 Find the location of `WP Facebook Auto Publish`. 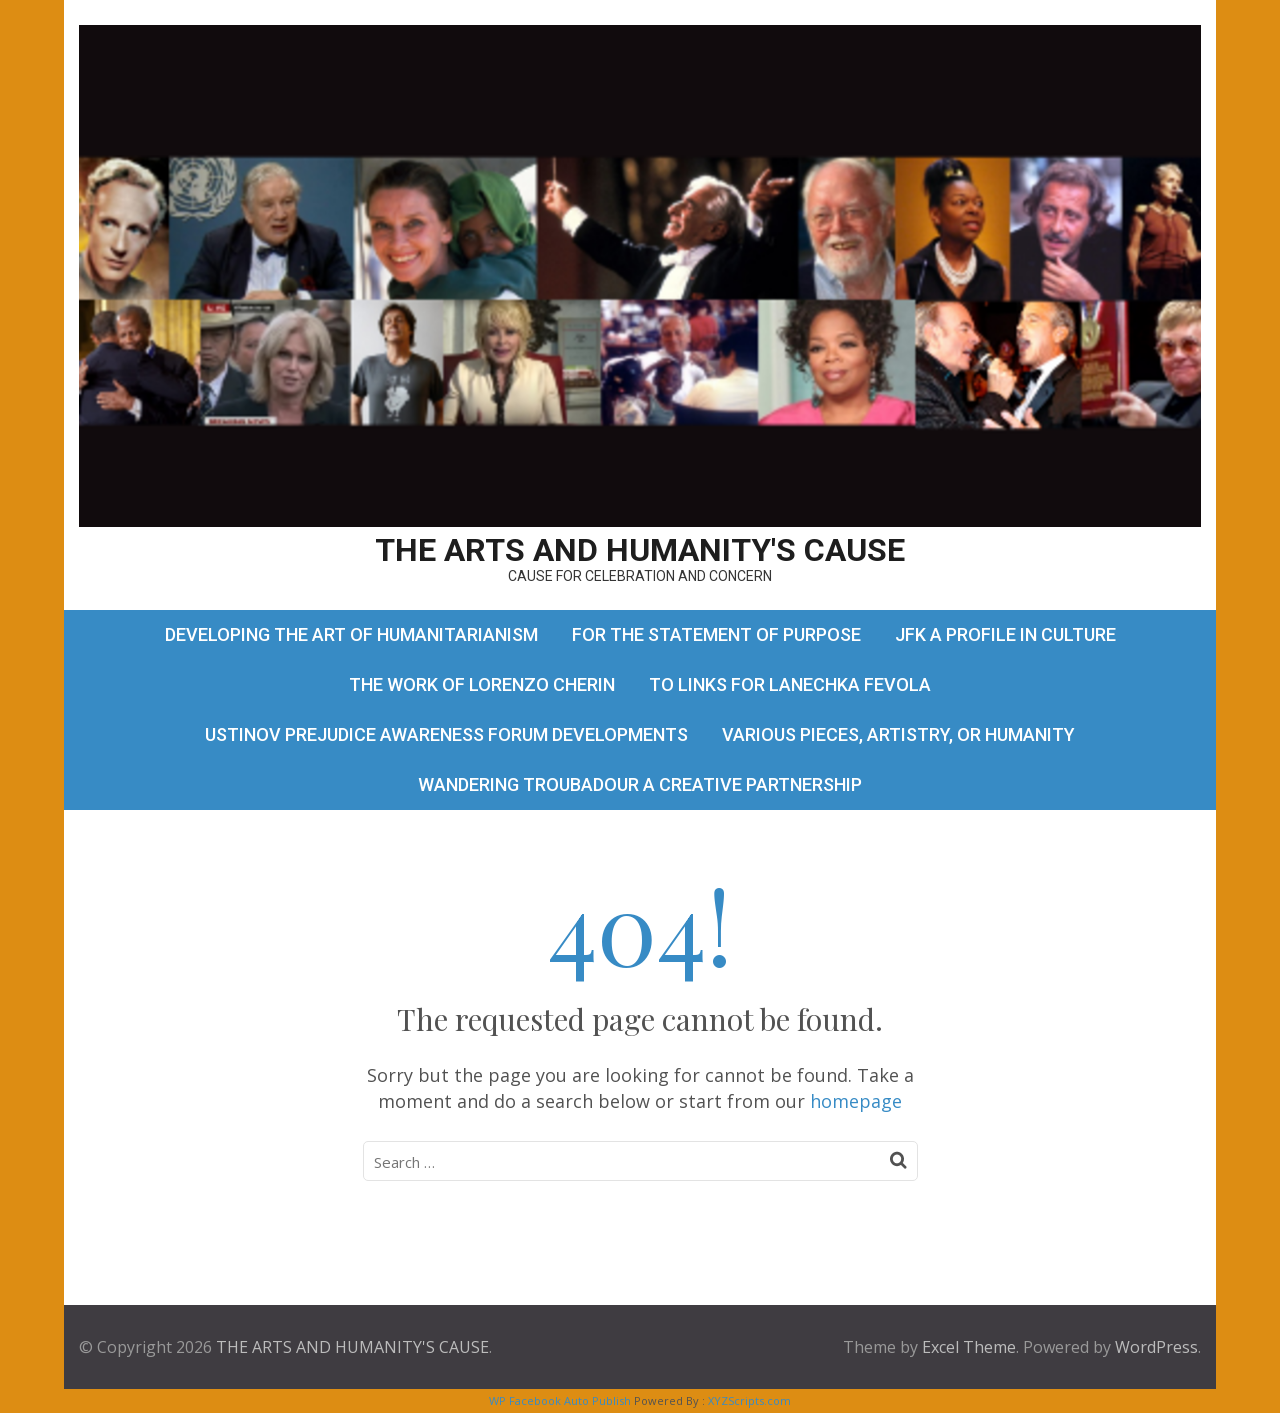

WP Facebook Auto Publish is located at coordinates (560, 1400).